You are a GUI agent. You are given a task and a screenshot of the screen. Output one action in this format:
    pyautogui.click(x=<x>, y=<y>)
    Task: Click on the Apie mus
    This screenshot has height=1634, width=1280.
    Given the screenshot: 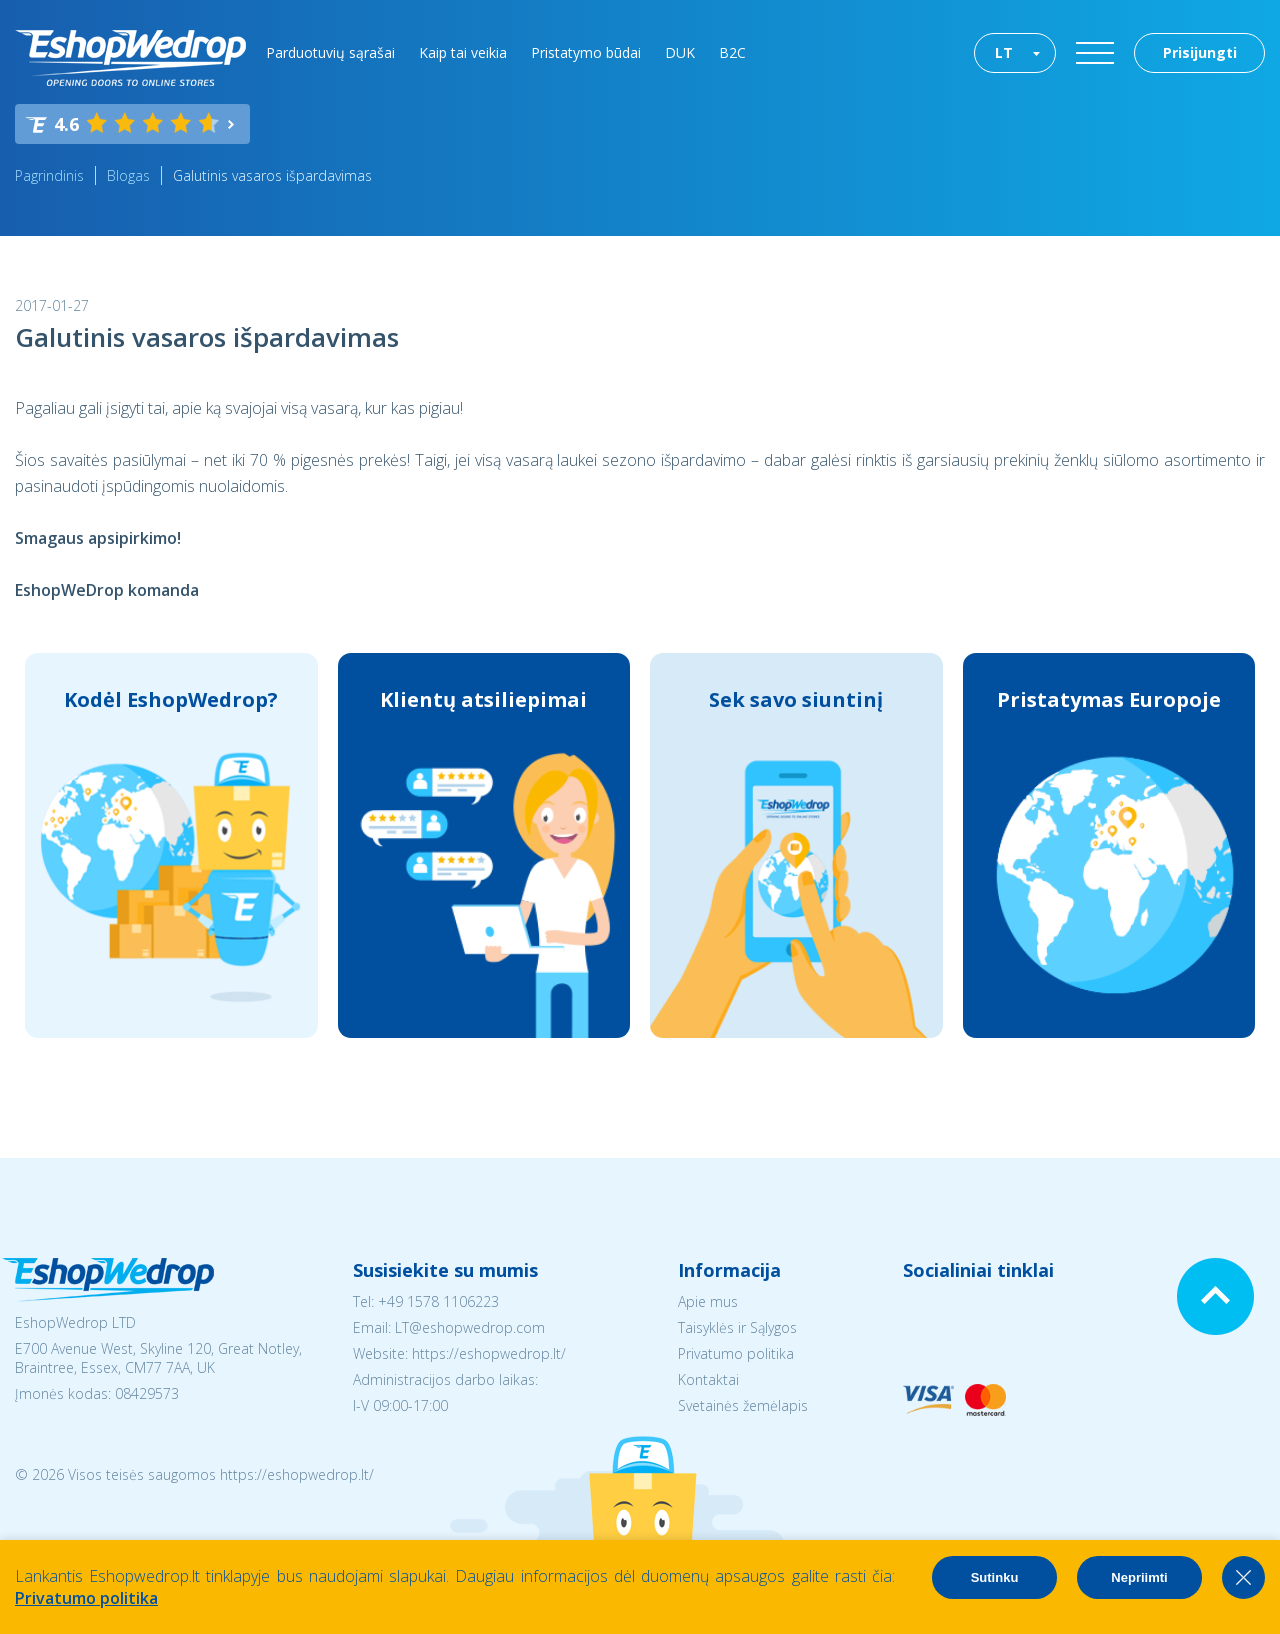 What is the action you would take?
    pyautogui.click(x=708, y=1301)
    